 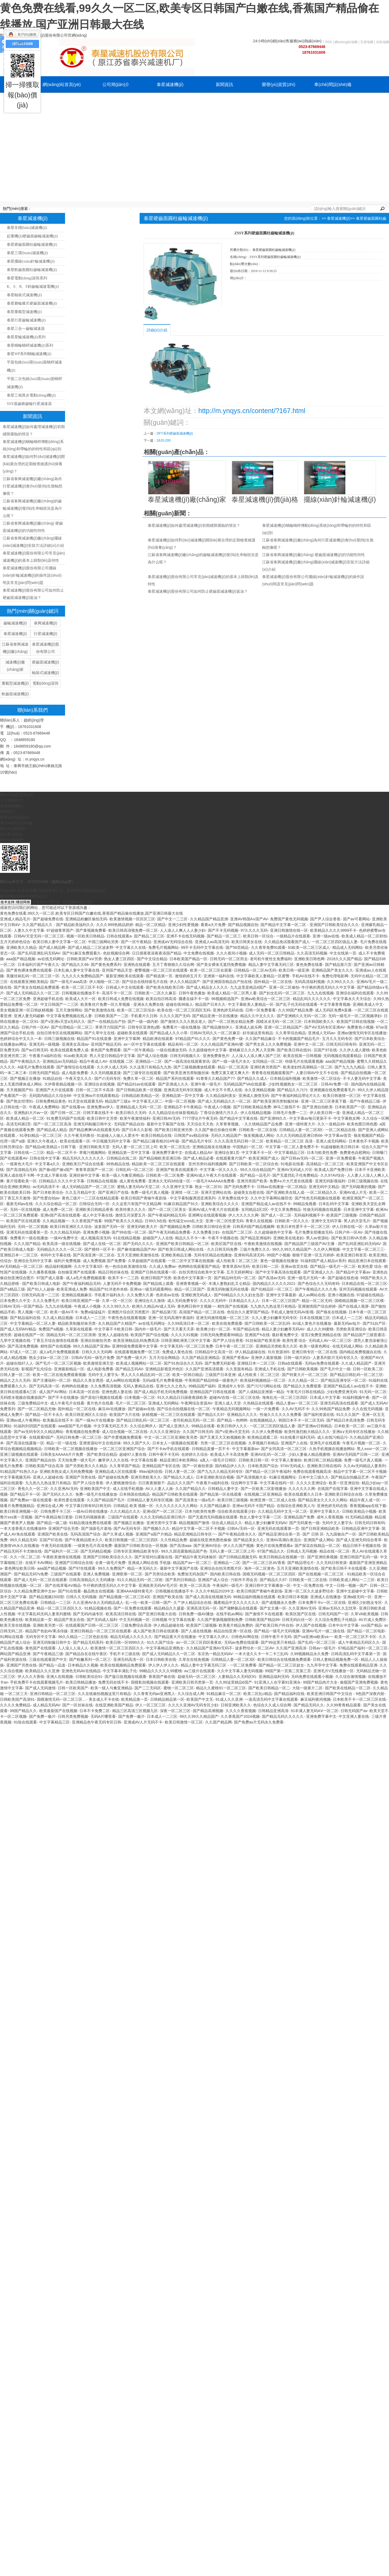 I want to click on 国产三级专区在线观看, so click(x=142, y=1073).